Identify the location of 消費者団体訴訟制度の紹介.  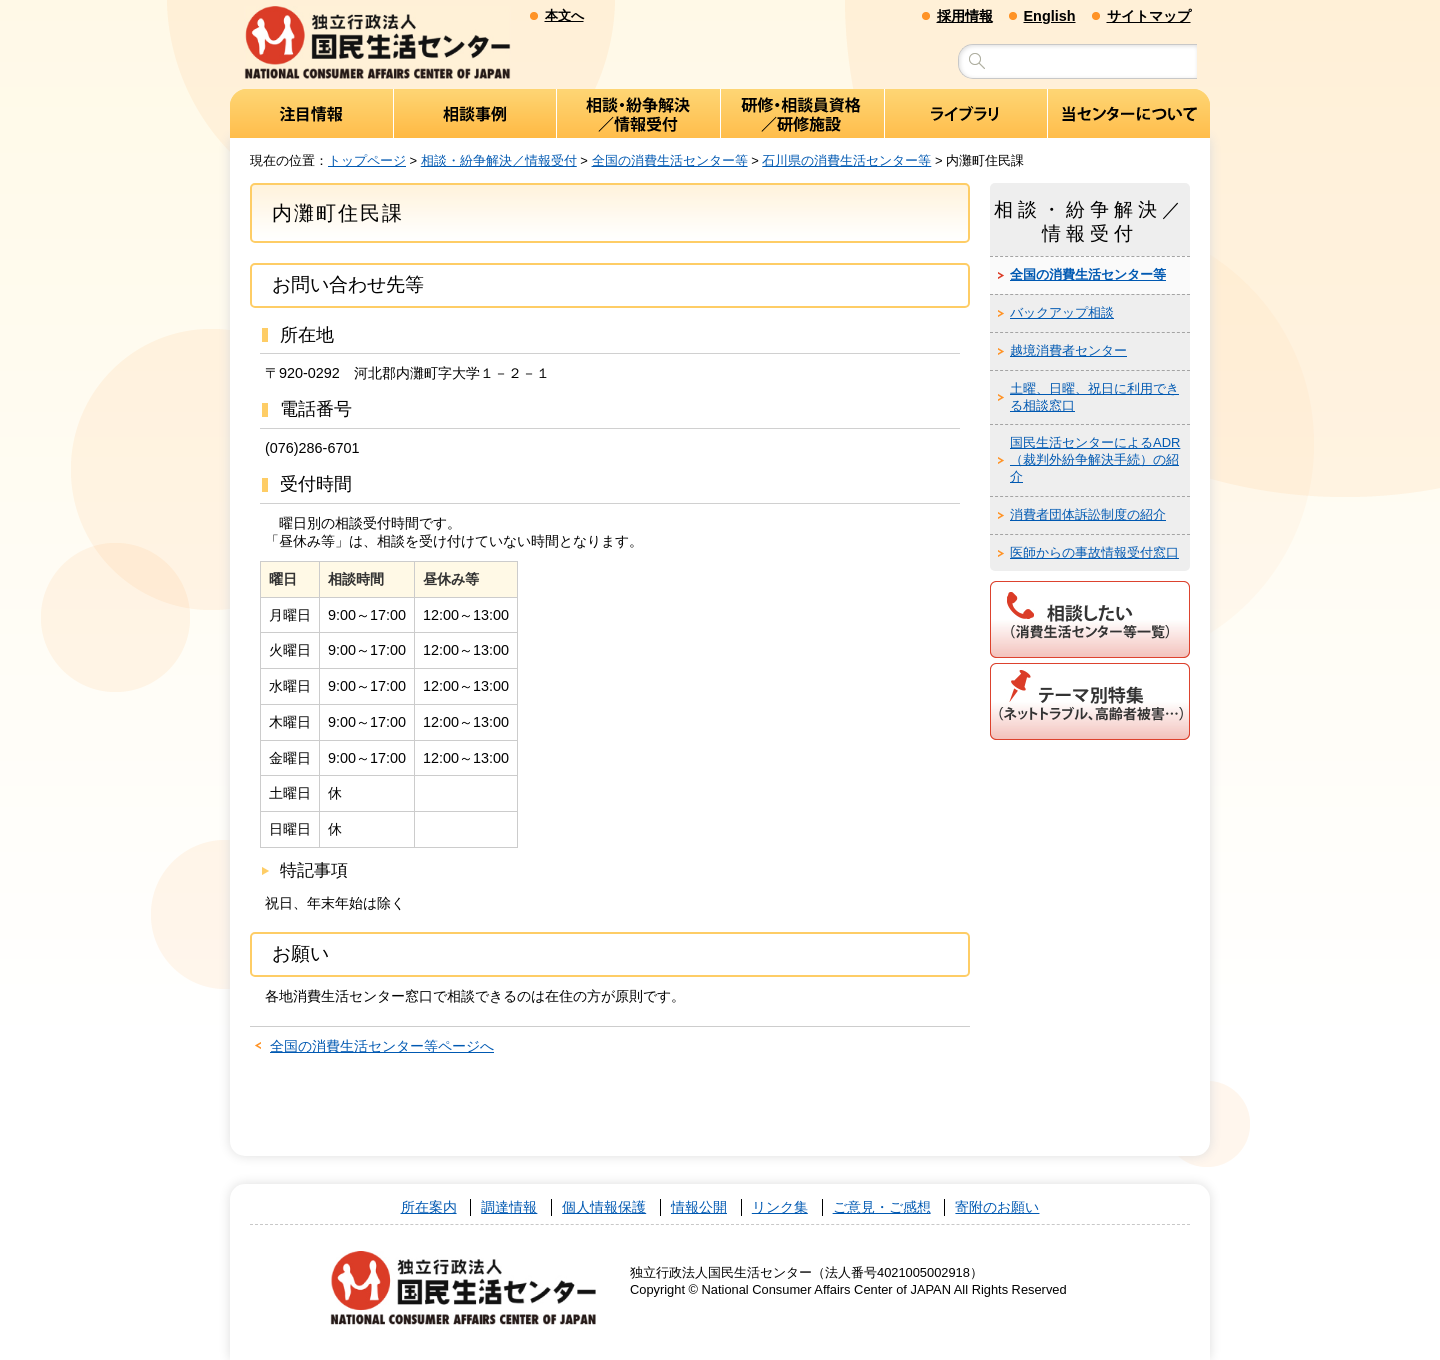
(1088, 515).